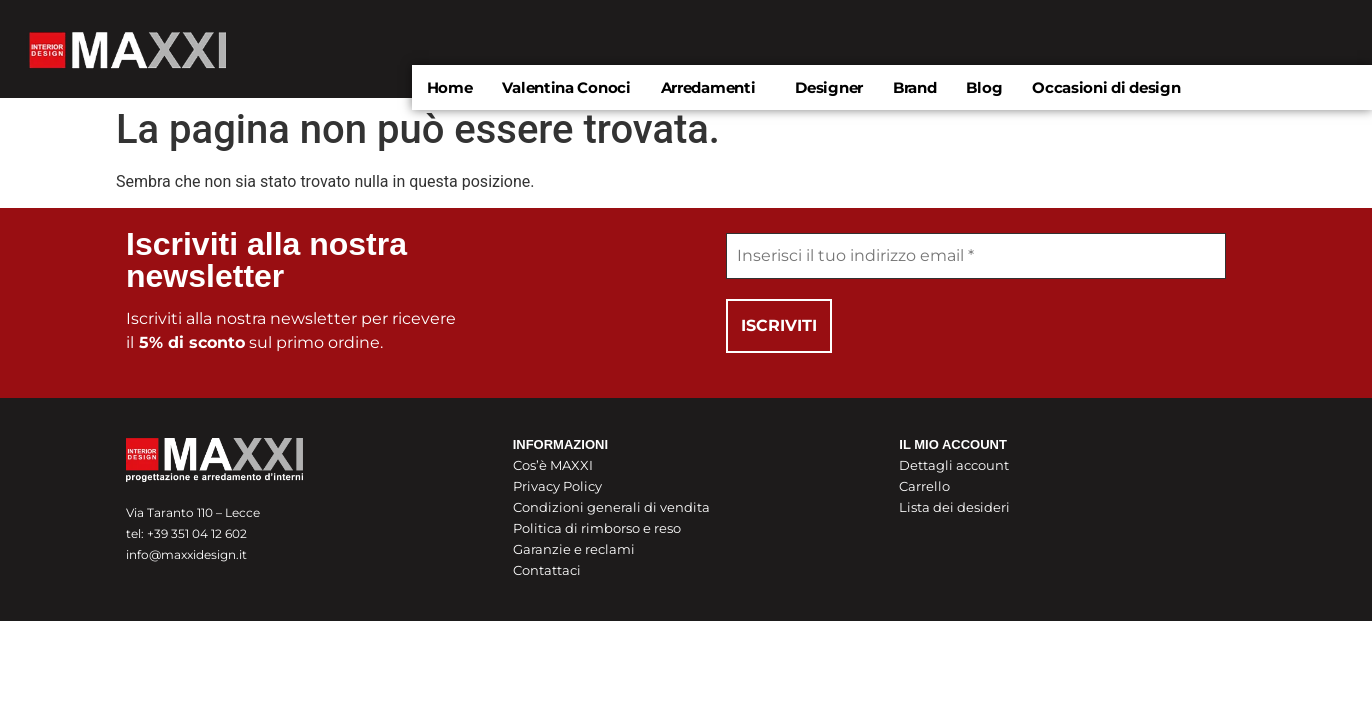  Describe the element at coordinates (566, 87) in the screenshot. I see `Valentina Conoci` at that location.